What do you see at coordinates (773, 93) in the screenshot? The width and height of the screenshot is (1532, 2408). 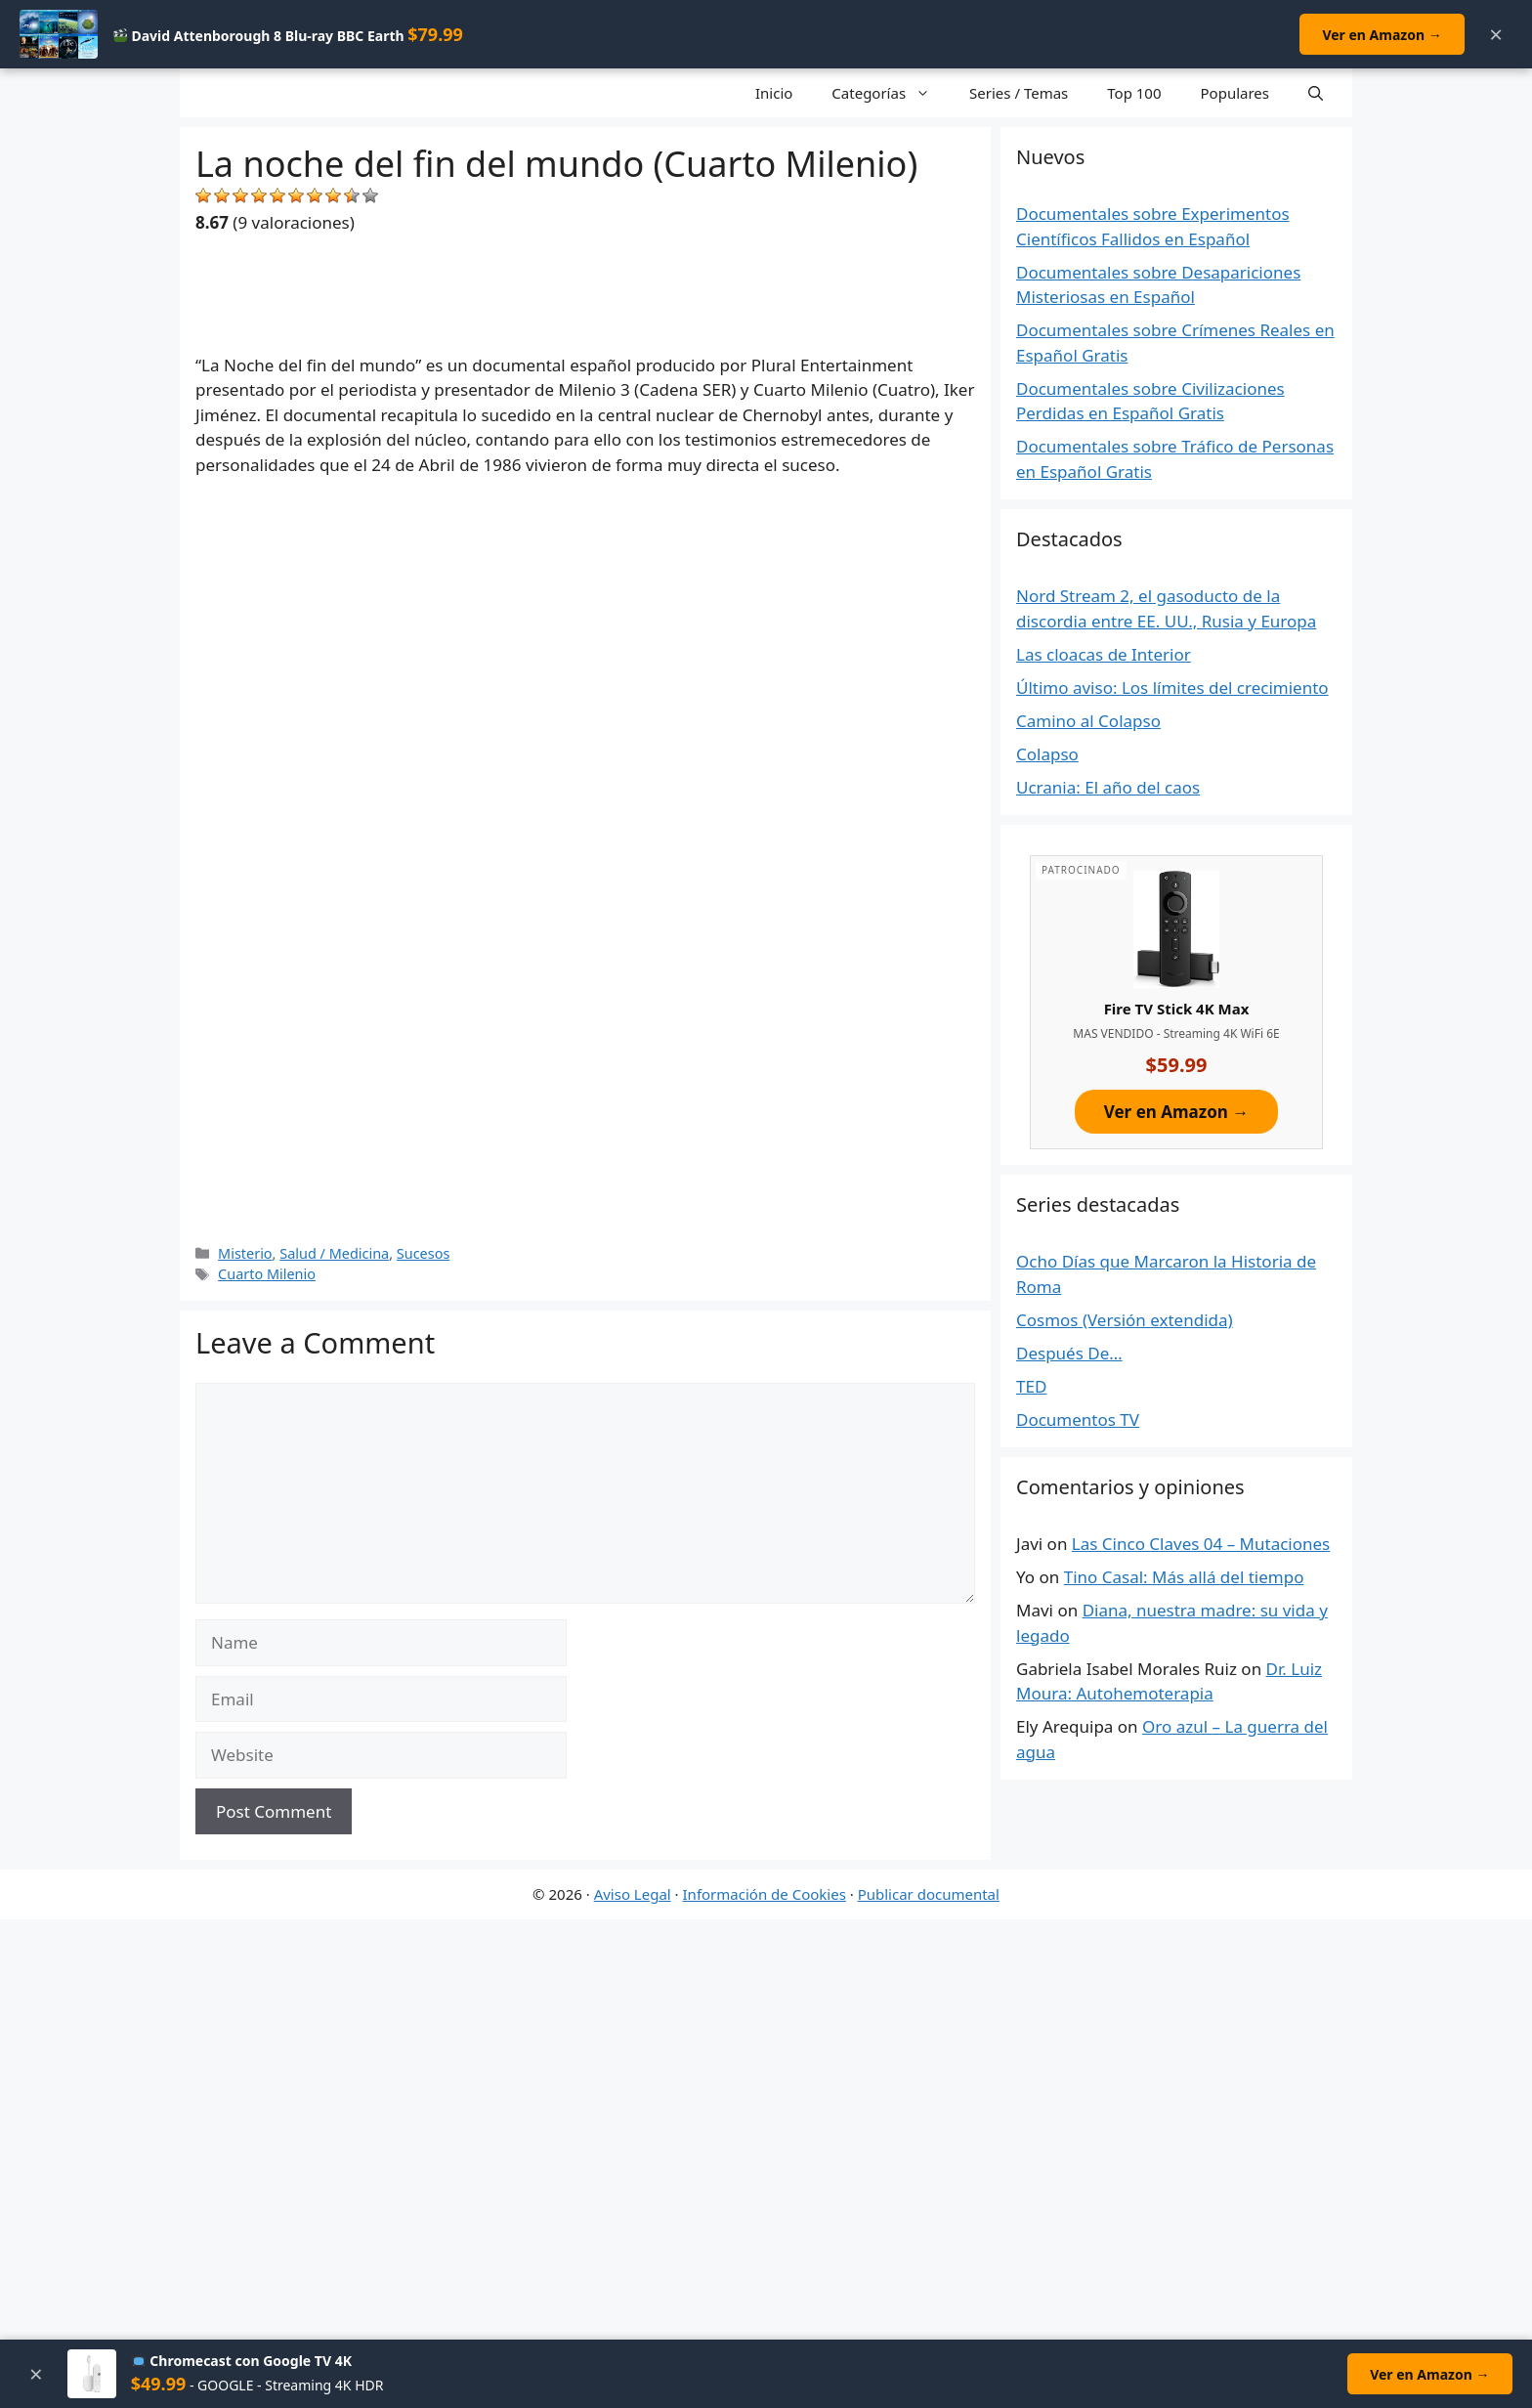 I see `Inicio` at bounding box center [773, 93].